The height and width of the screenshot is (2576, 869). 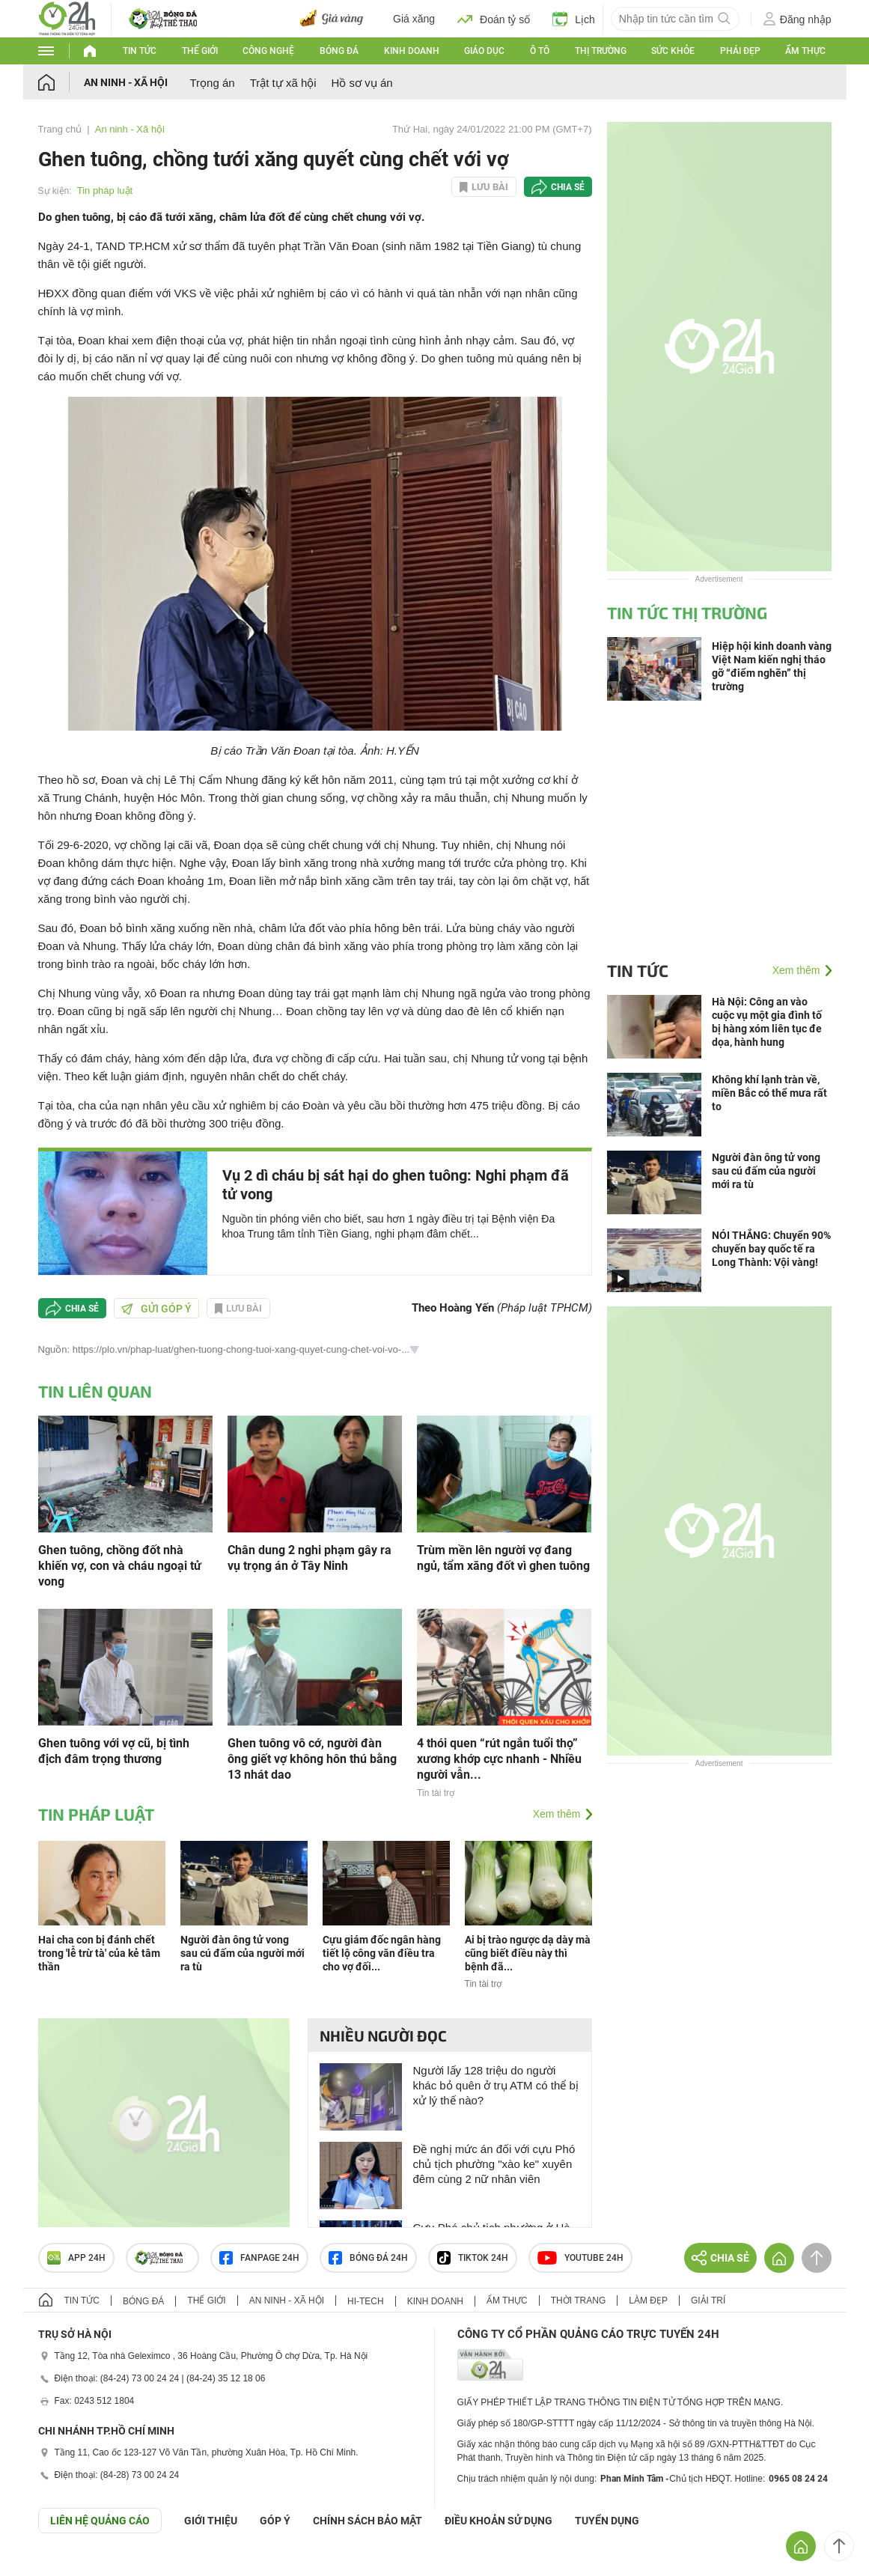 I want to click on Kinh doanh, so click(x=411, y=51).